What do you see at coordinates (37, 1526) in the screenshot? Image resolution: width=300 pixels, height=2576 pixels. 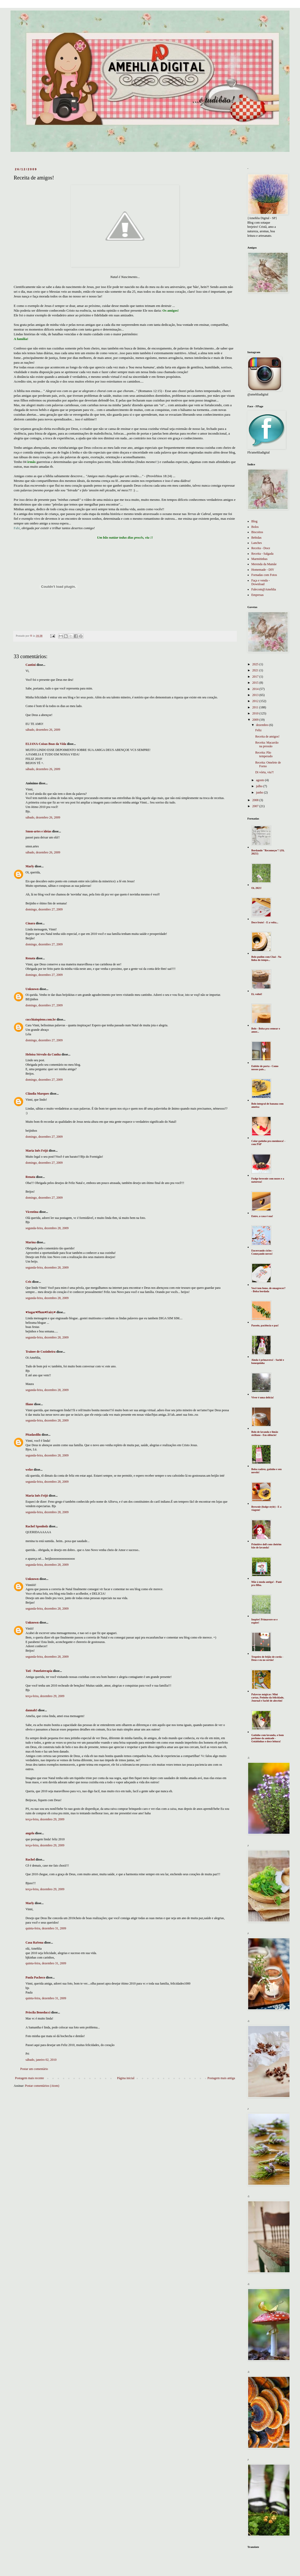 I see `Rachel Sponholz` at bounding box center [37, 1526].